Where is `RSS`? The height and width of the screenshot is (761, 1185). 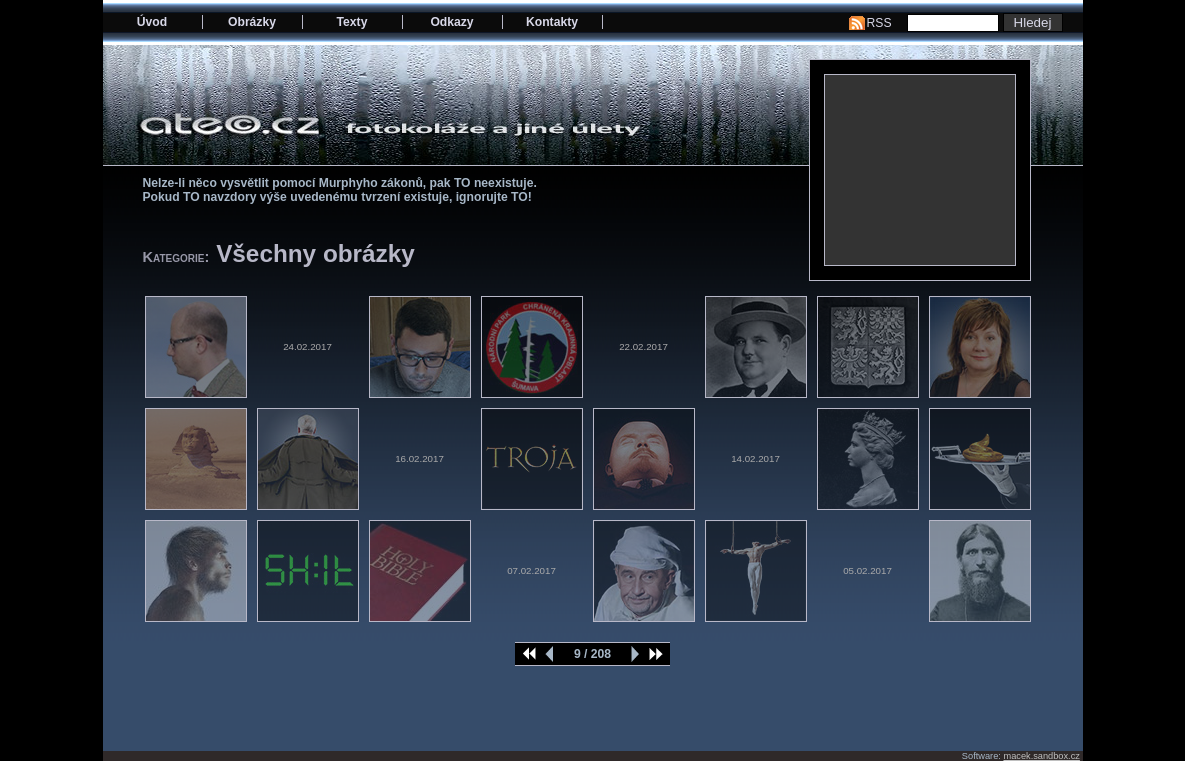
RSS is located at coordinates (879, 23).